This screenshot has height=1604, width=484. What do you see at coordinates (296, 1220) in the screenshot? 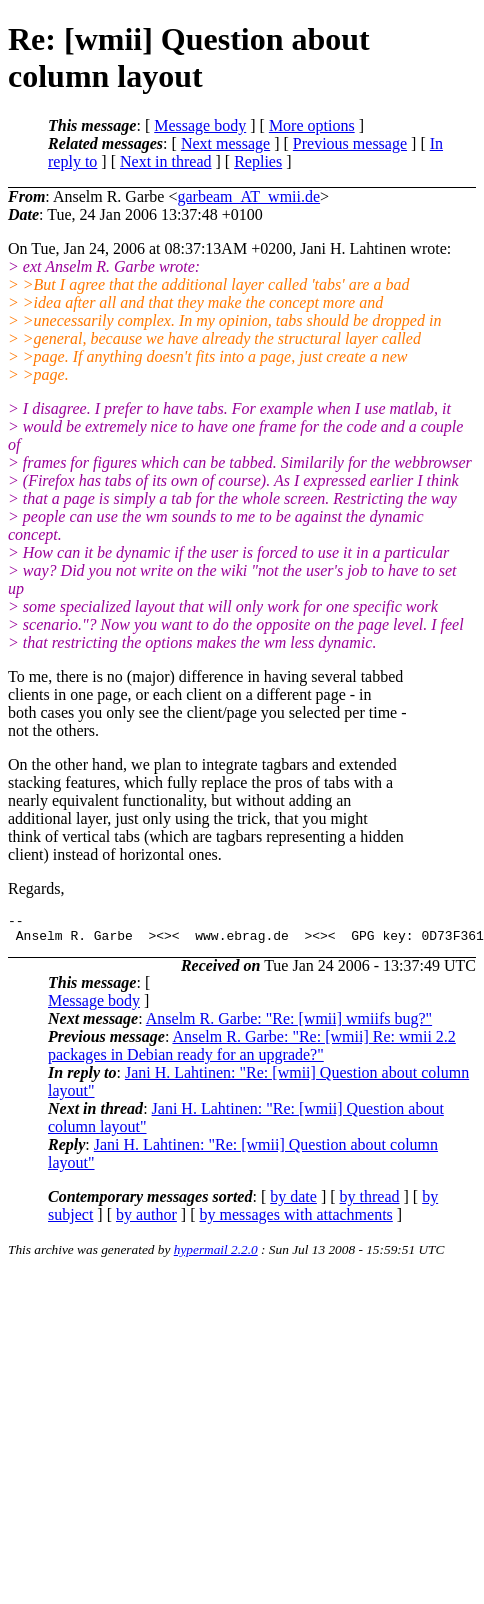
I see `by messages with attachments` at bounding box center [296, 1220].